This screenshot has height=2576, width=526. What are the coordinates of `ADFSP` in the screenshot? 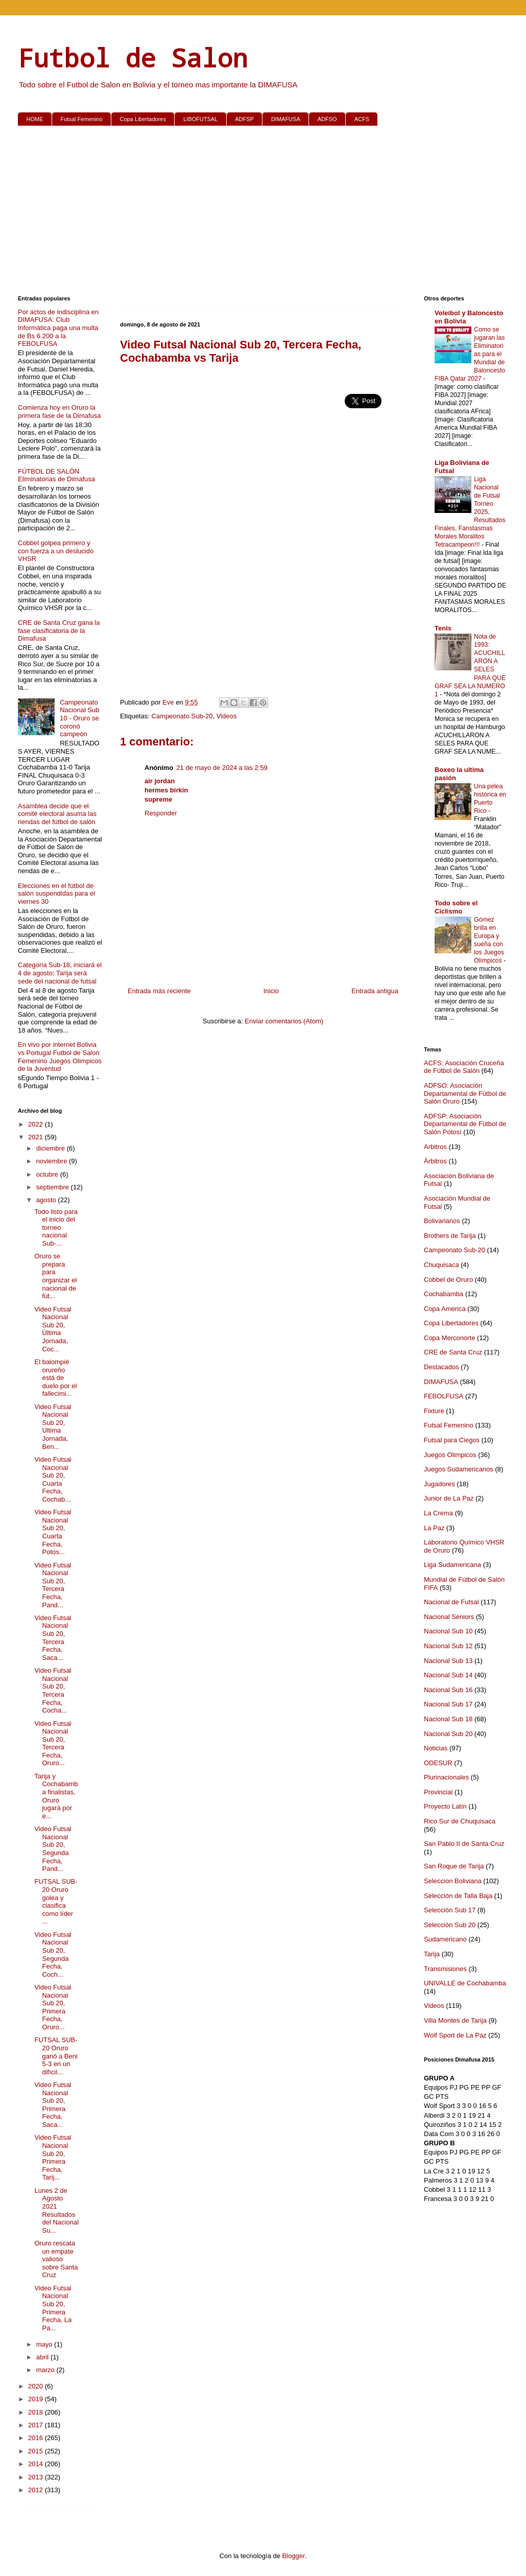 It's located at (244, 119).